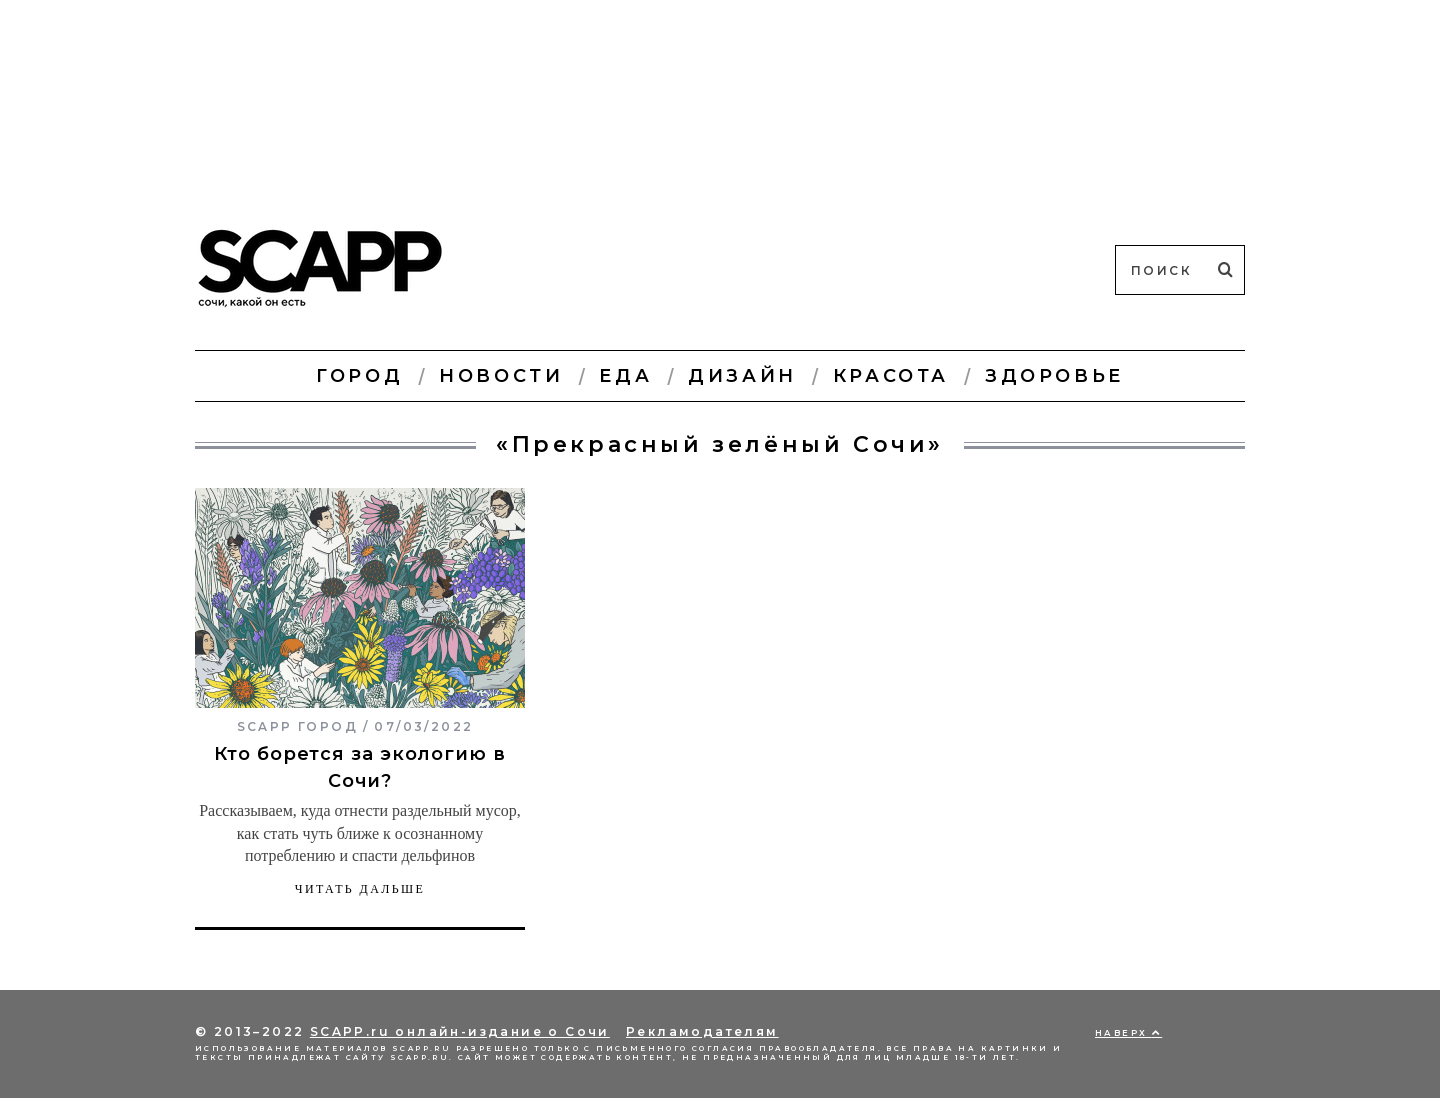  I want to click on Еда, so click(625, 376).